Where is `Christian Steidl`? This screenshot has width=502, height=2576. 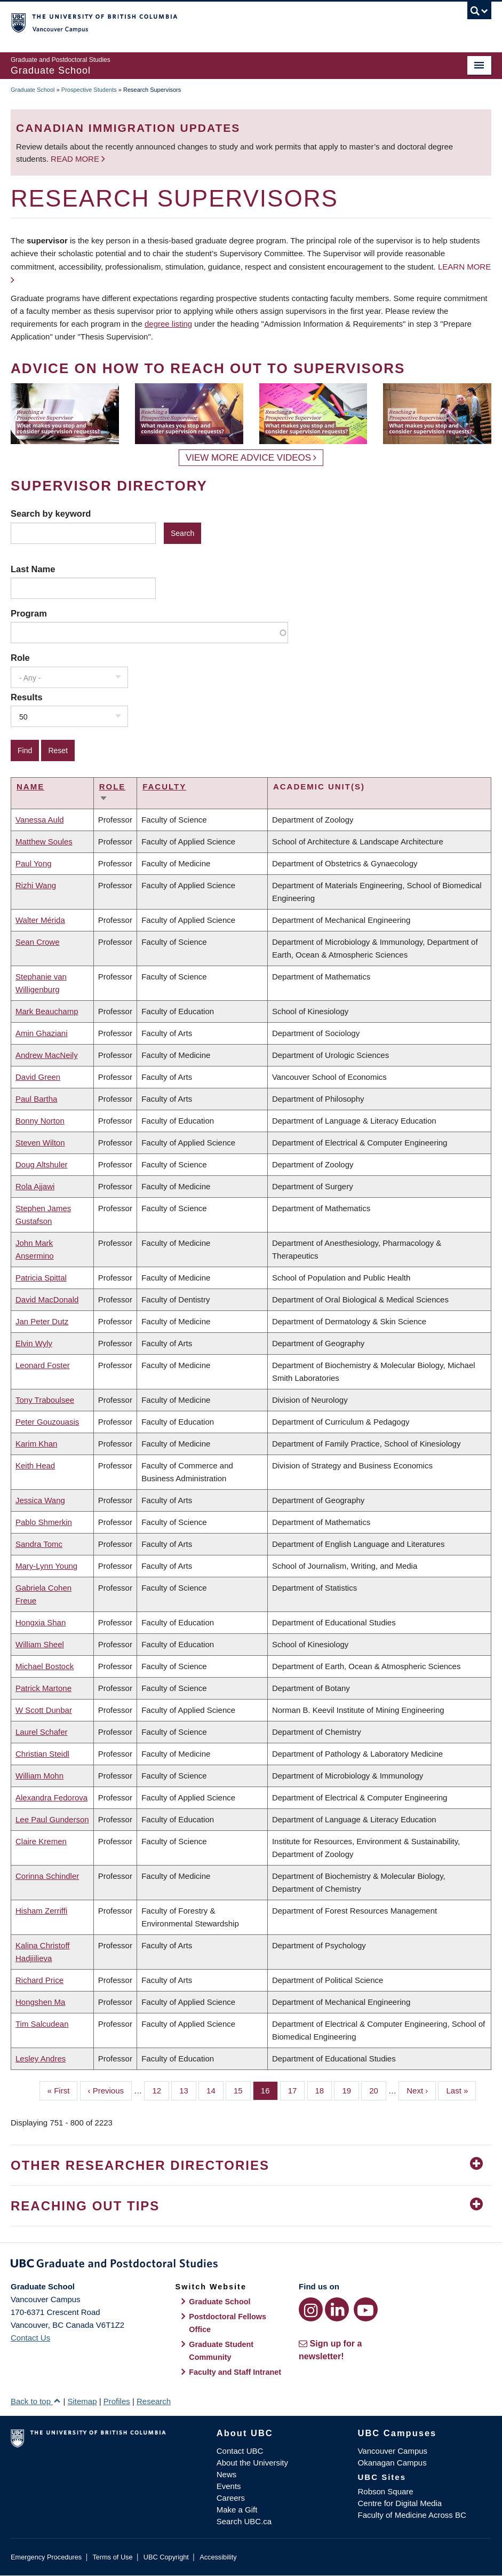
Christian Steidl is located at coordinates (42, 1753).